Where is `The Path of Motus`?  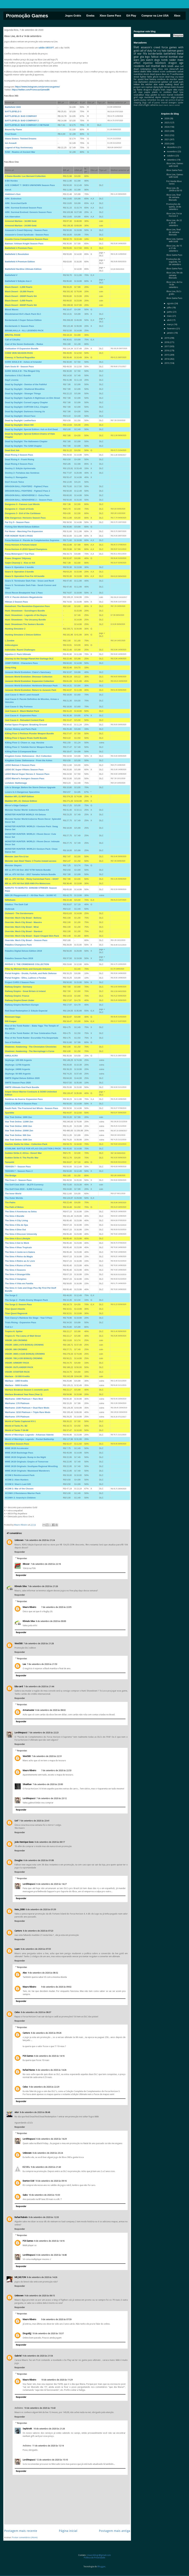
The Path of Motus is located at coordinates (14, 1207).